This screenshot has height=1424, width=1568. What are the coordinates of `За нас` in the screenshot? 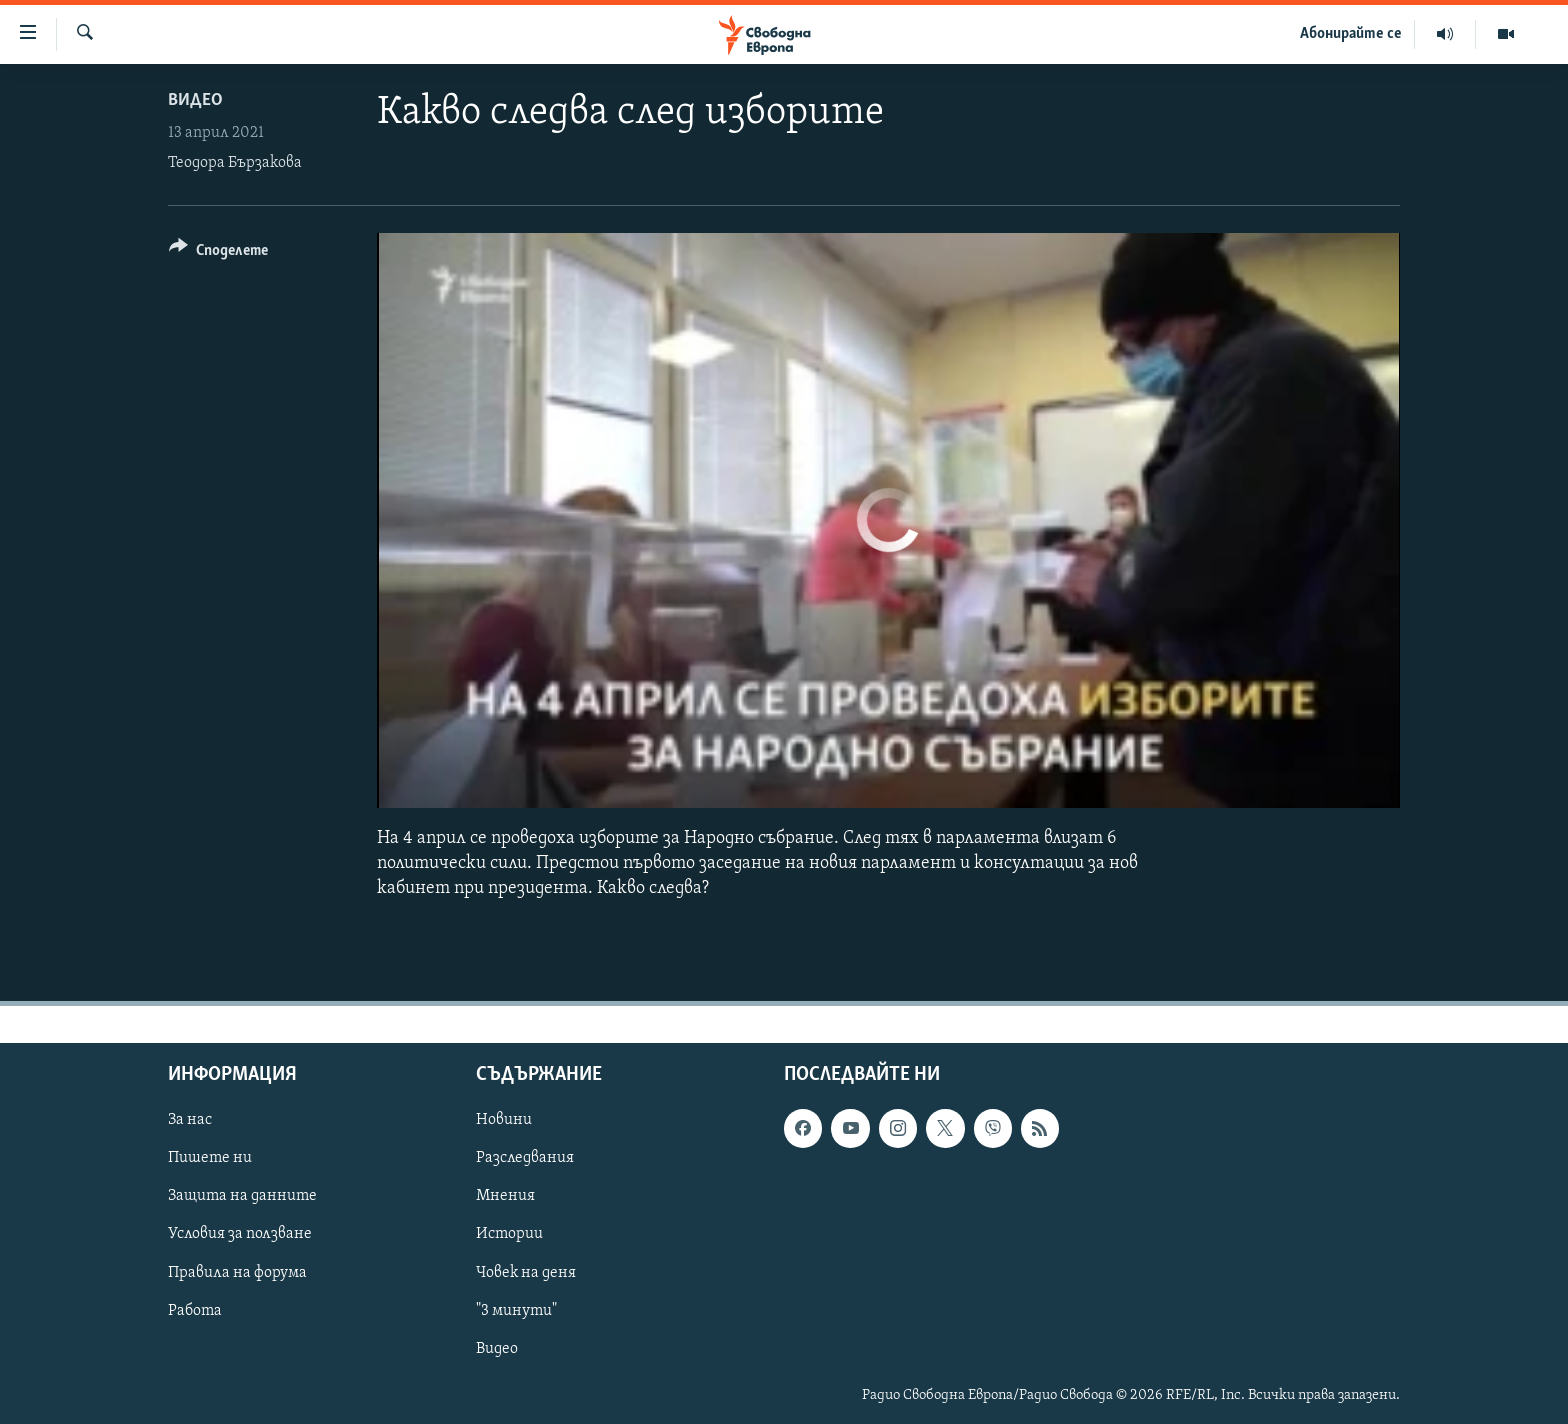 It's located at (190, 1120).